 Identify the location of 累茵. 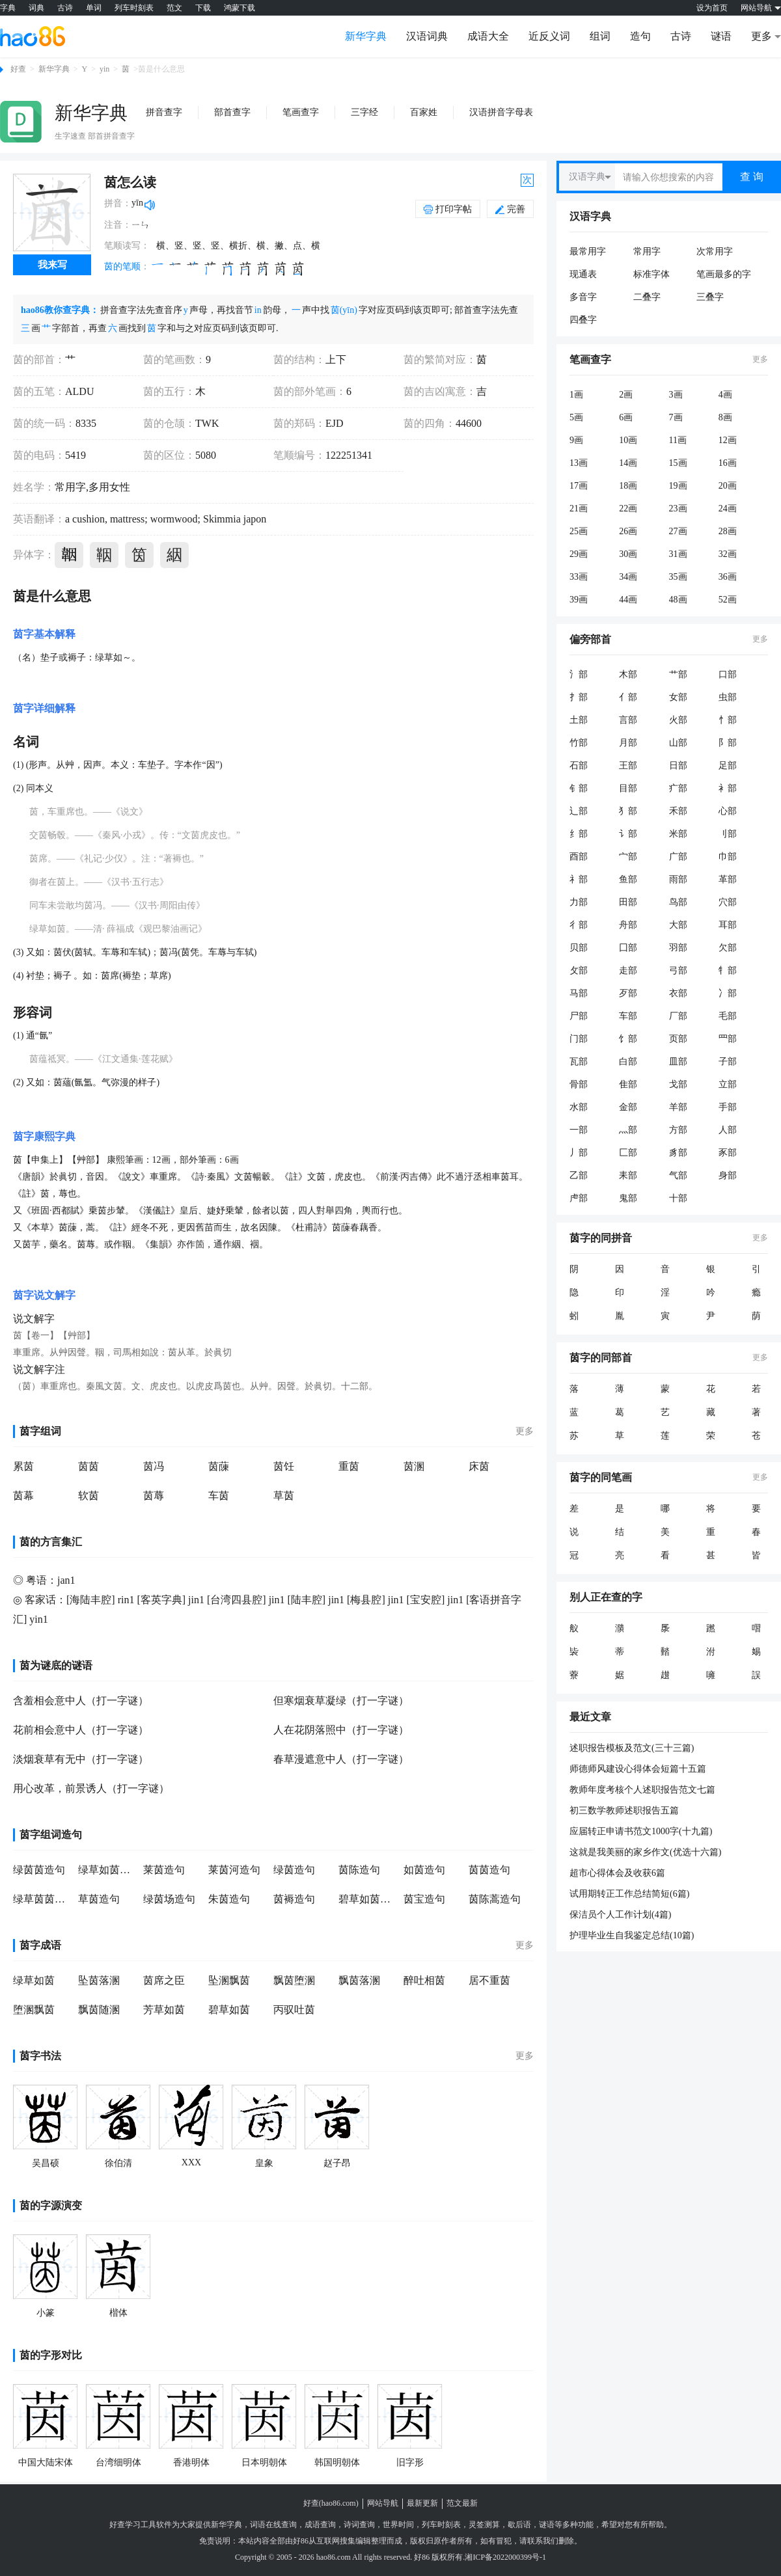
(23, 1466).